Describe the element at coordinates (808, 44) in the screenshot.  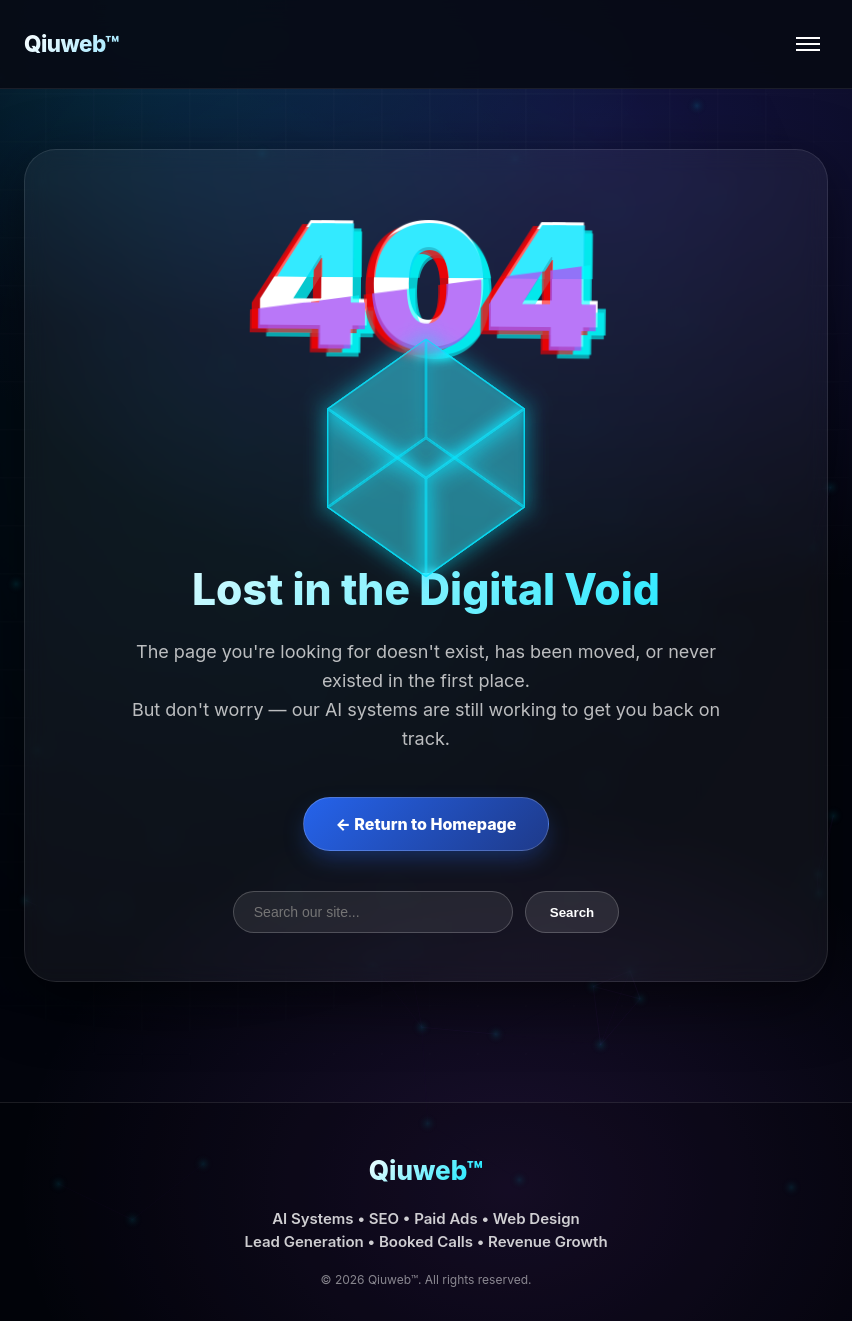
I see `[Open menu]` at that location.